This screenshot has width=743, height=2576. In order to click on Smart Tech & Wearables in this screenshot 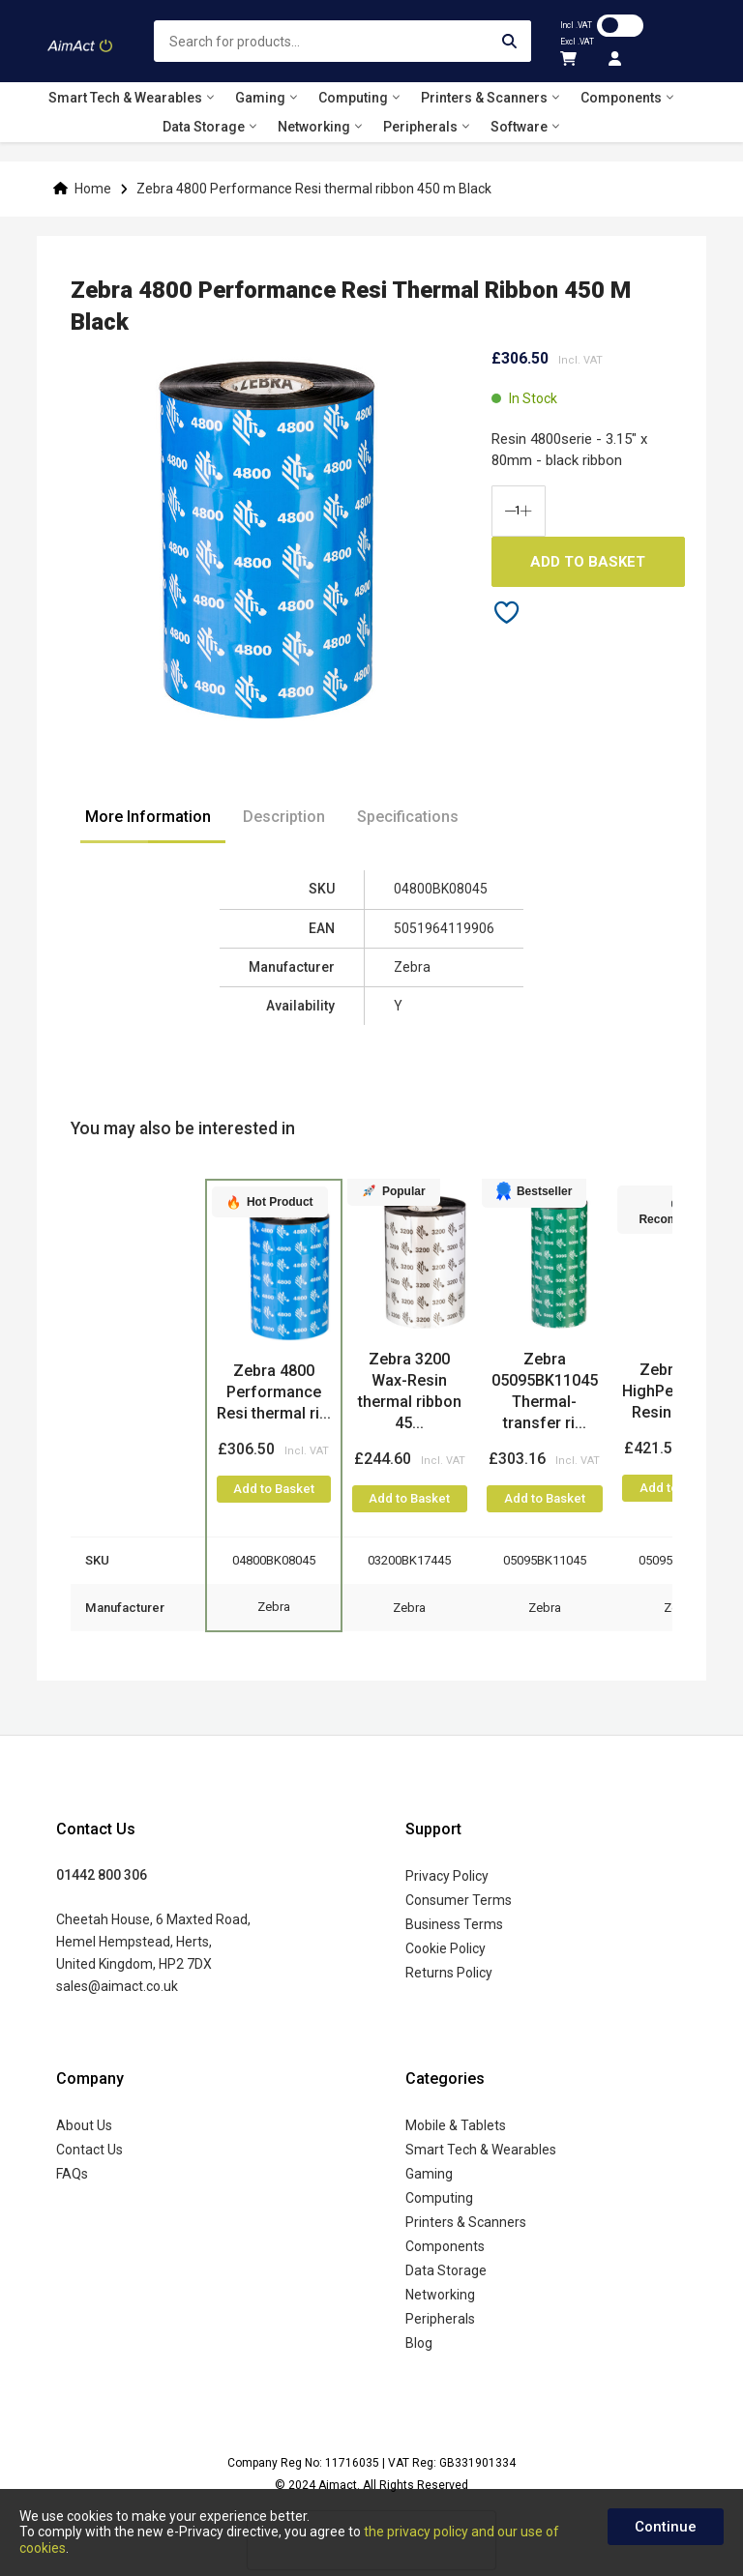, I will do `click(480, 2149)`.